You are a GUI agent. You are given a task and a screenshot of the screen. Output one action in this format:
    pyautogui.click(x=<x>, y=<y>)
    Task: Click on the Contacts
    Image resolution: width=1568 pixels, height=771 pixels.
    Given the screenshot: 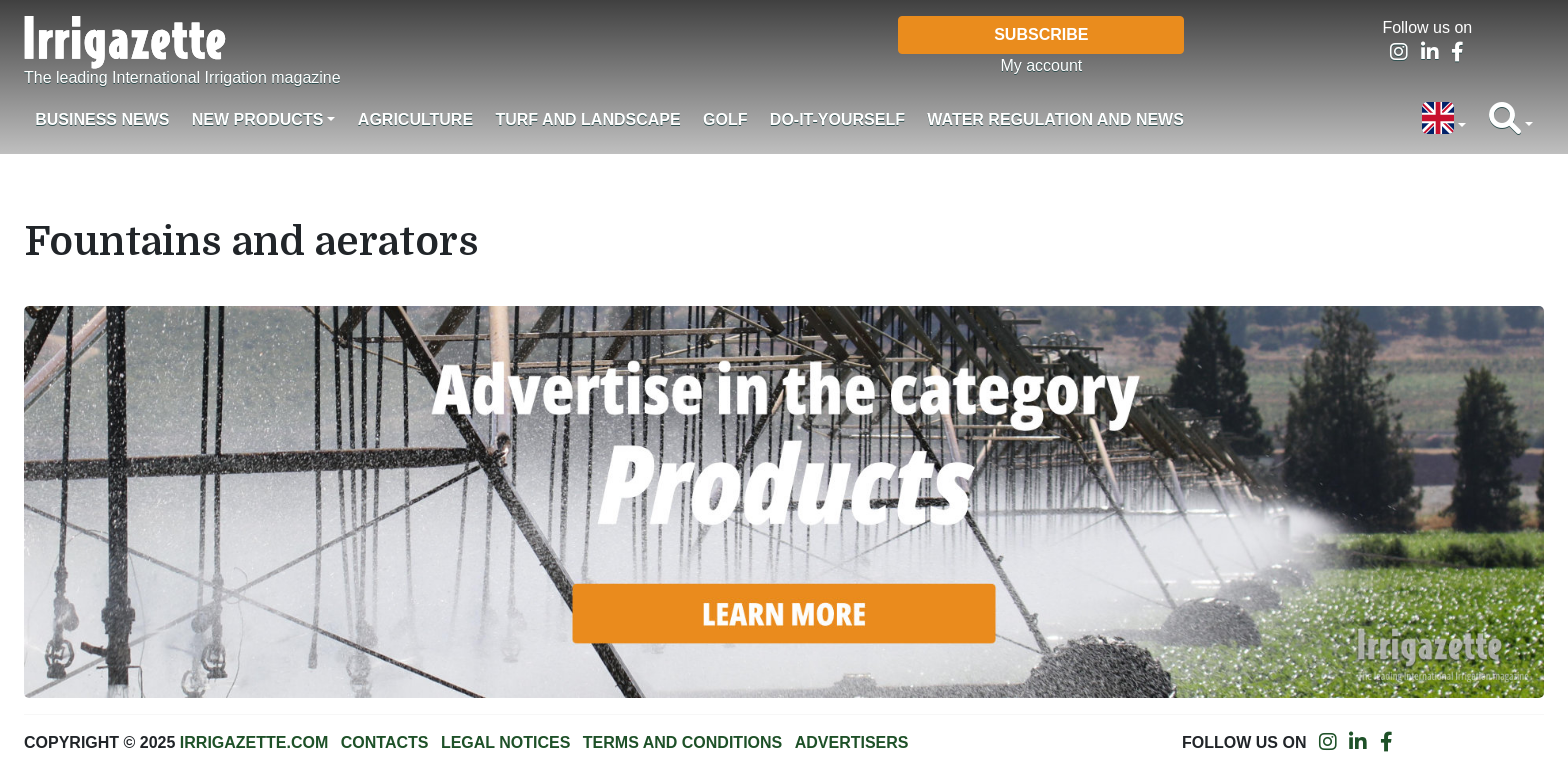 What is the action you would take?
    pyautogui.click(x=385, y=742)
    